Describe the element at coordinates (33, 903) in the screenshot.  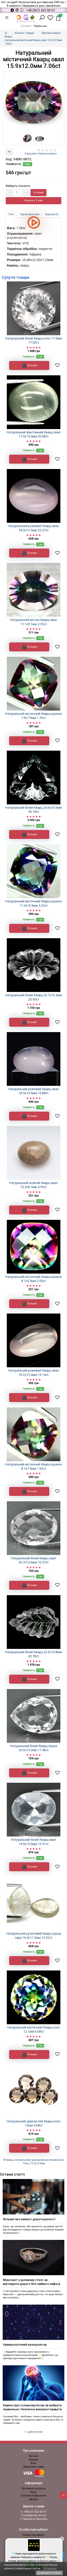
I see `Натуральний містичний Кварц кушион 11.0x10.9мм 5.25ct` at that location.